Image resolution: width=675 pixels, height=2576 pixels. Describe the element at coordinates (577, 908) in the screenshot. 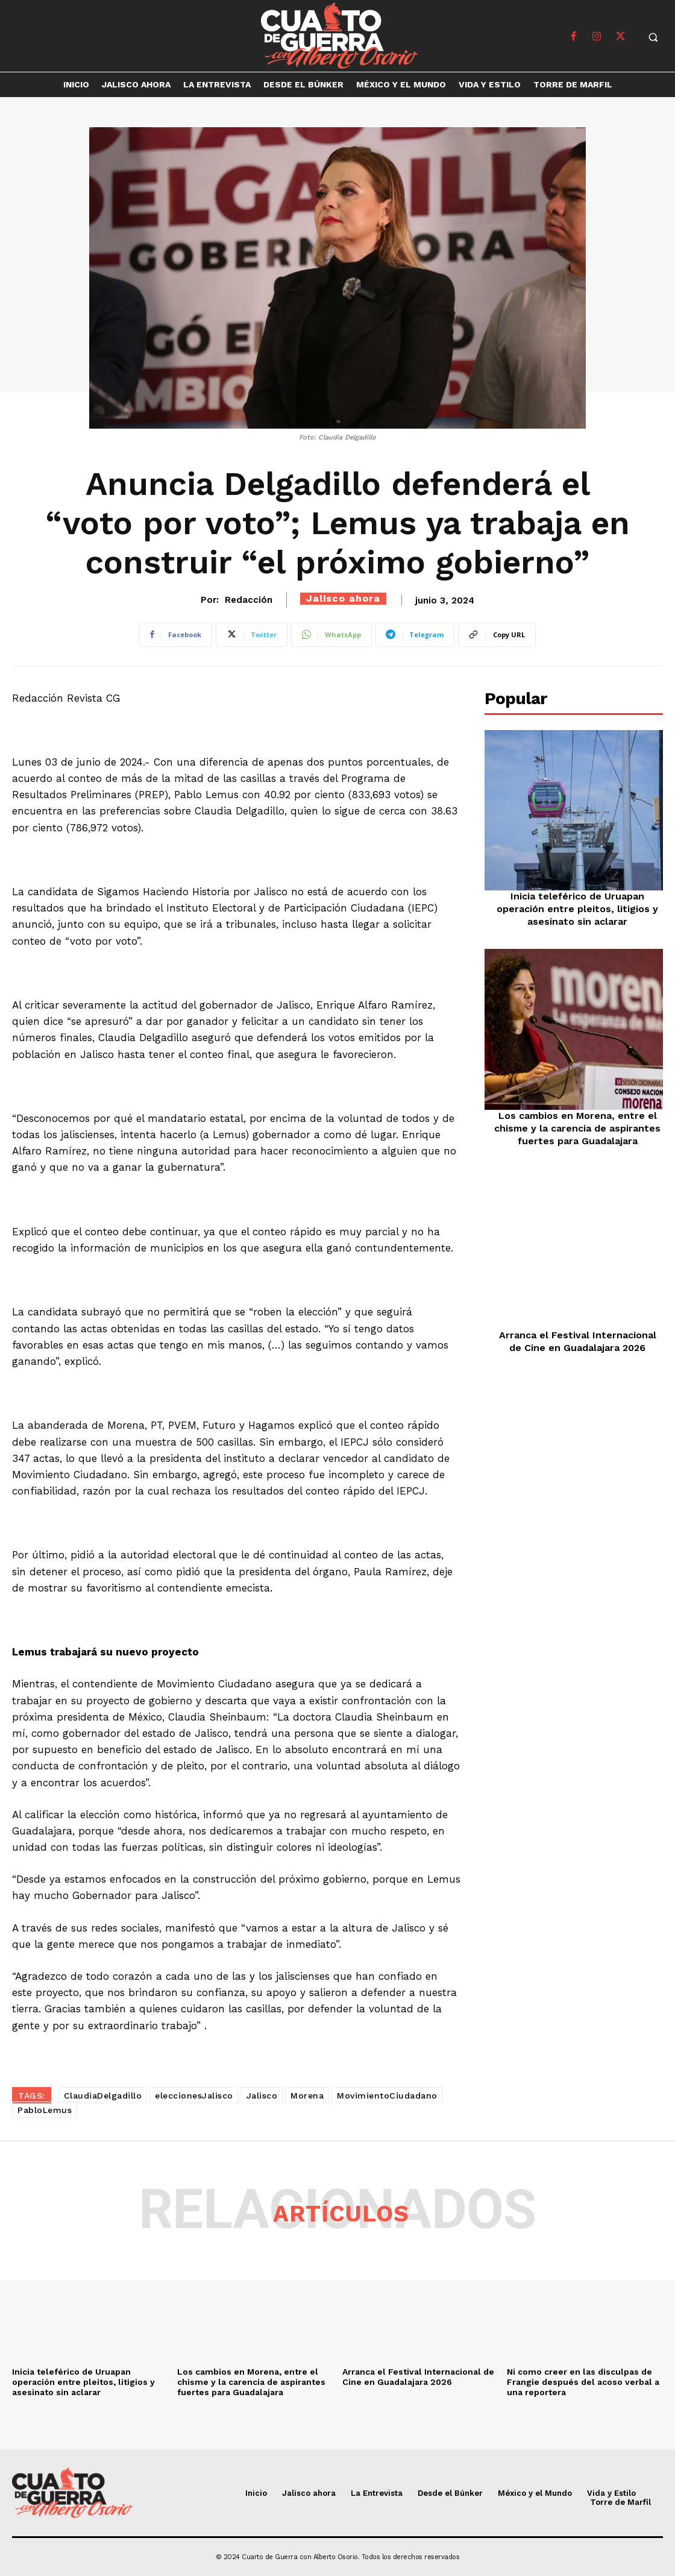

I see `Inicia teleférico de Uruapan operación entre pleitos, litigios y asesinato sin aclarar` at that location.